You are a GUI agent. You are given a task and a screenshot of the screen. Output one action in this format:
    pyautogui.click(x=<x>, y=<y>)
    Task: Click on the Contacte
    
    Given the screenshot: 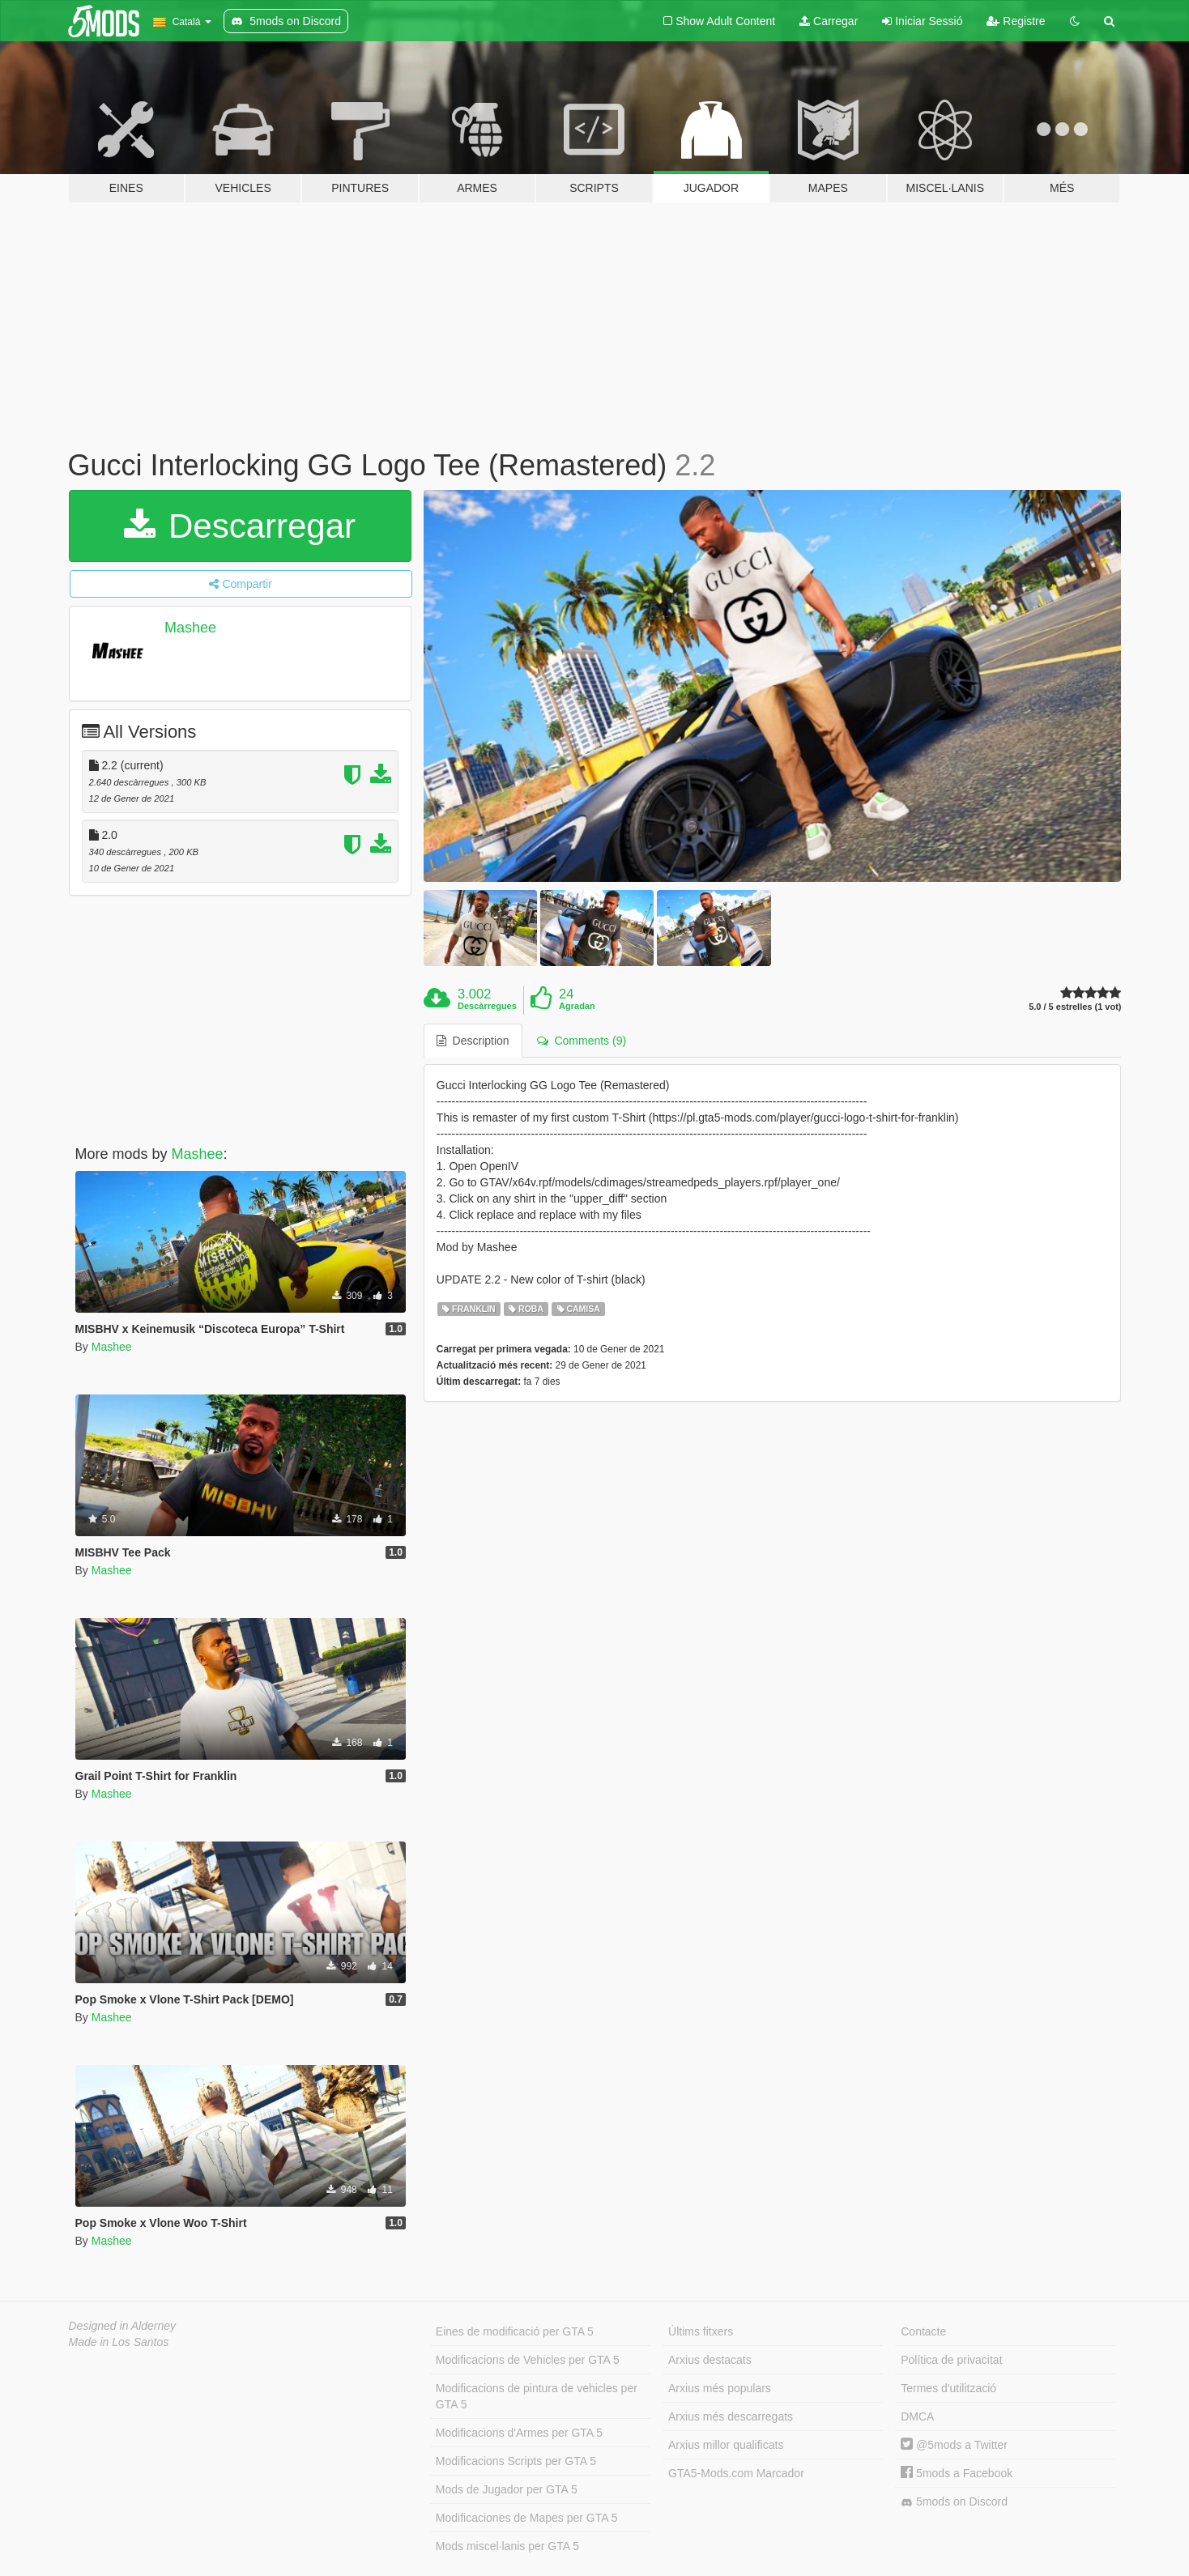 What is the action you would take?
    pyautogui.click(x=923, y=2331)
    